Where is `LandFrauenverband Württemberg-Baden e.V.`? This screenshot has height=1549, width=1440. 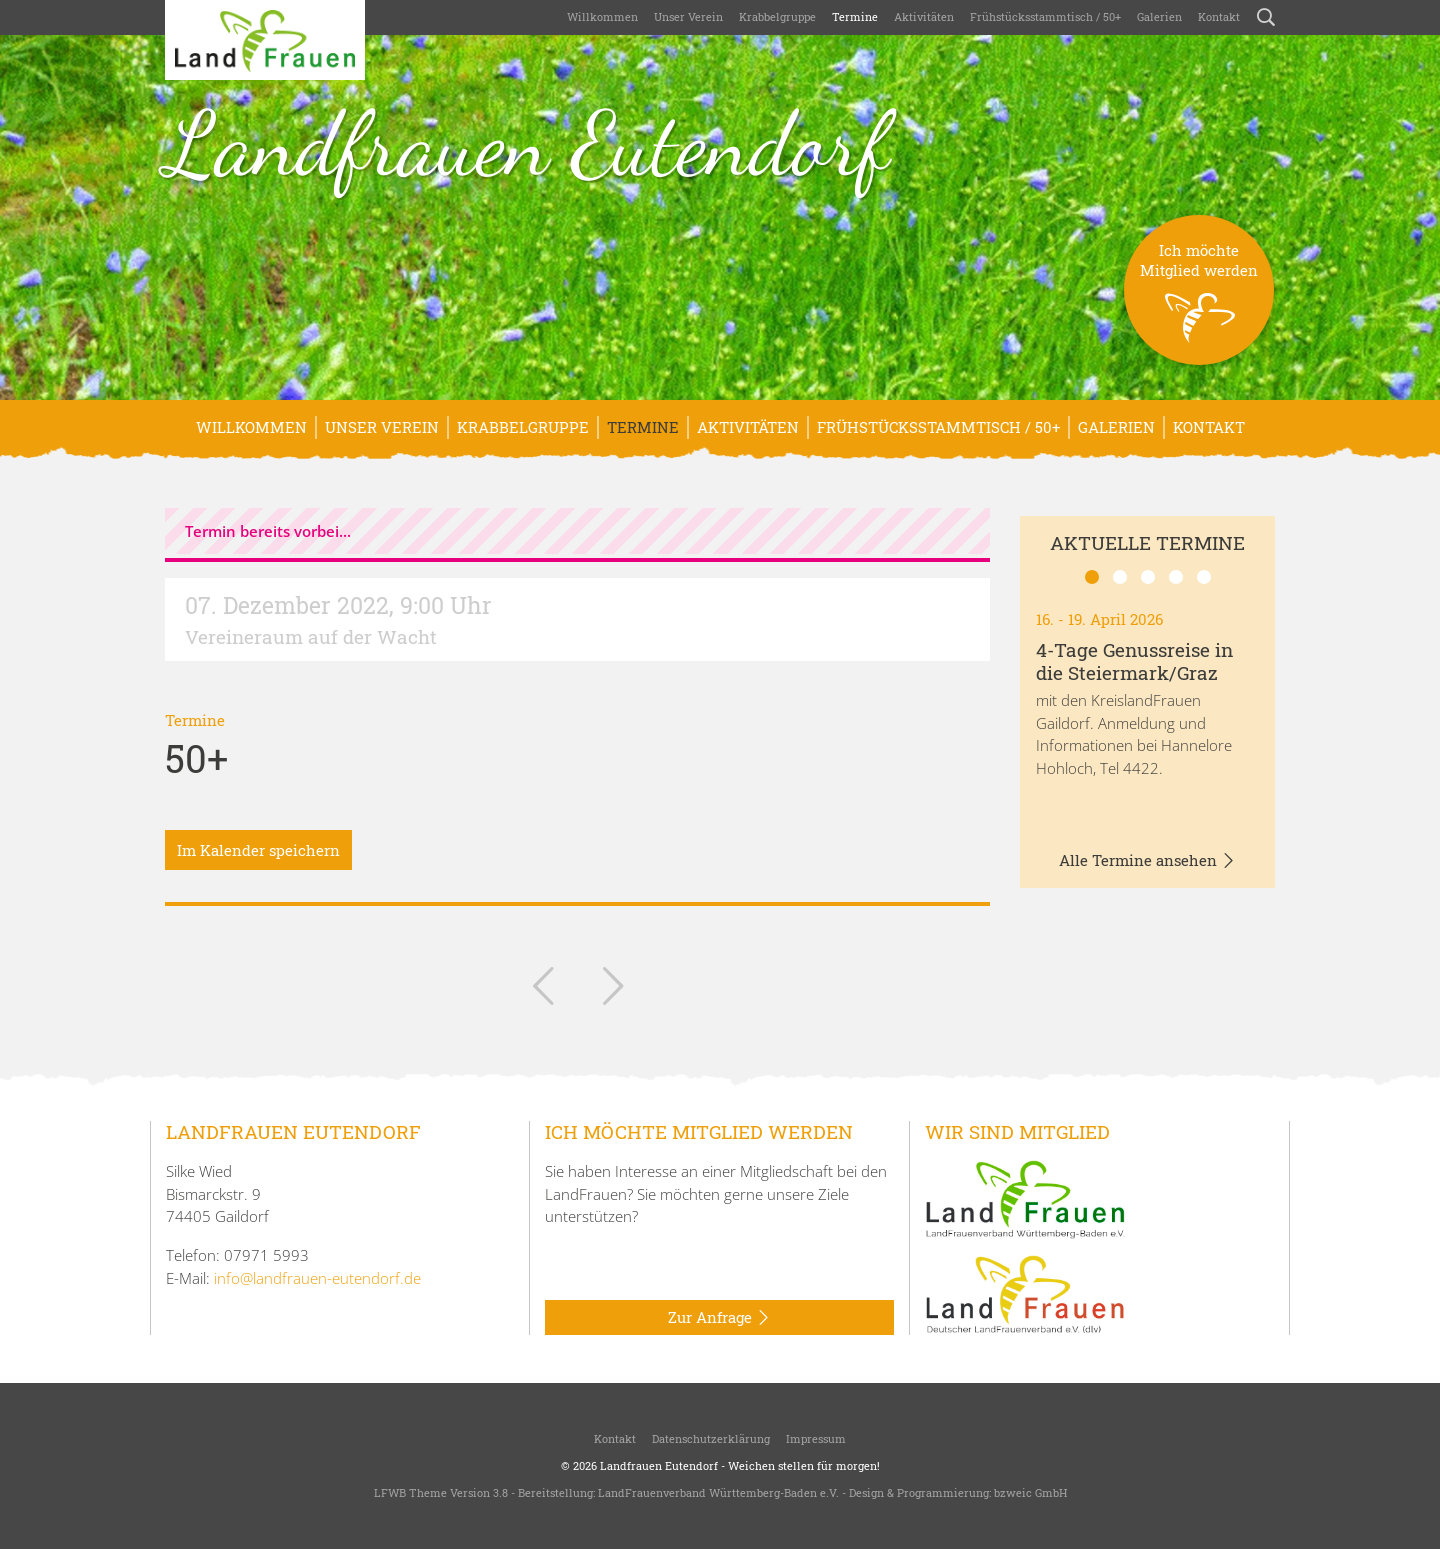 LandFrauenverband Württemberg-Baden e.V. is located at coordinates (718, 1492).